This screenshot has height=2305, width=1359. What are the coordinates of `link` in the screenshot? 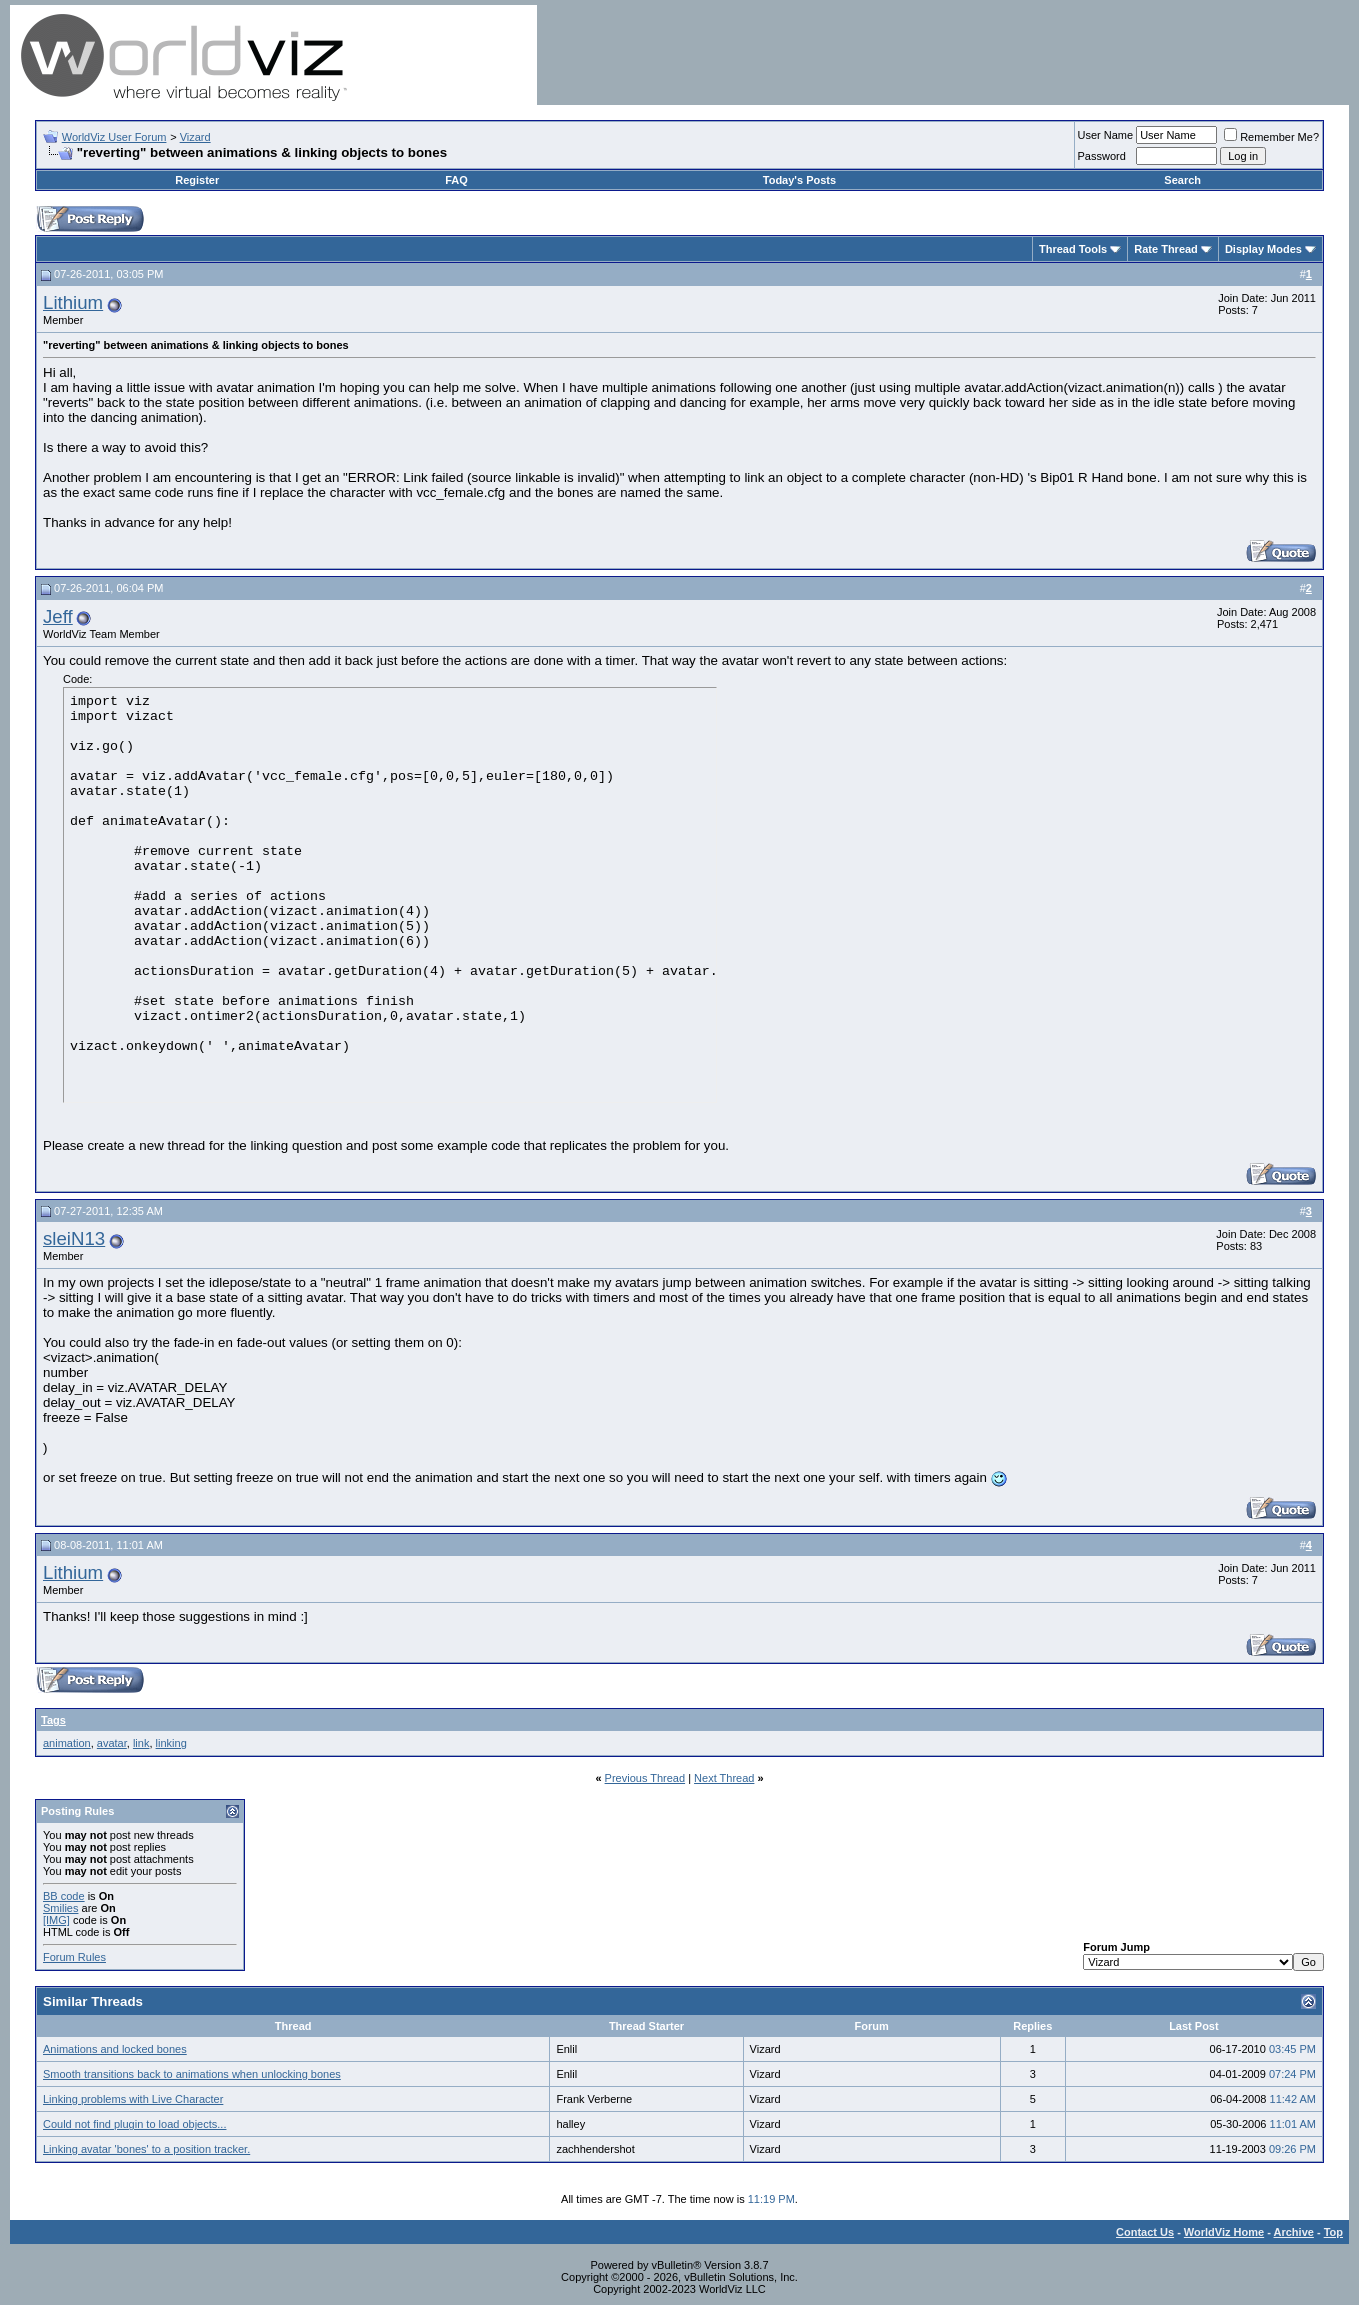 It's located at (141, 1743).